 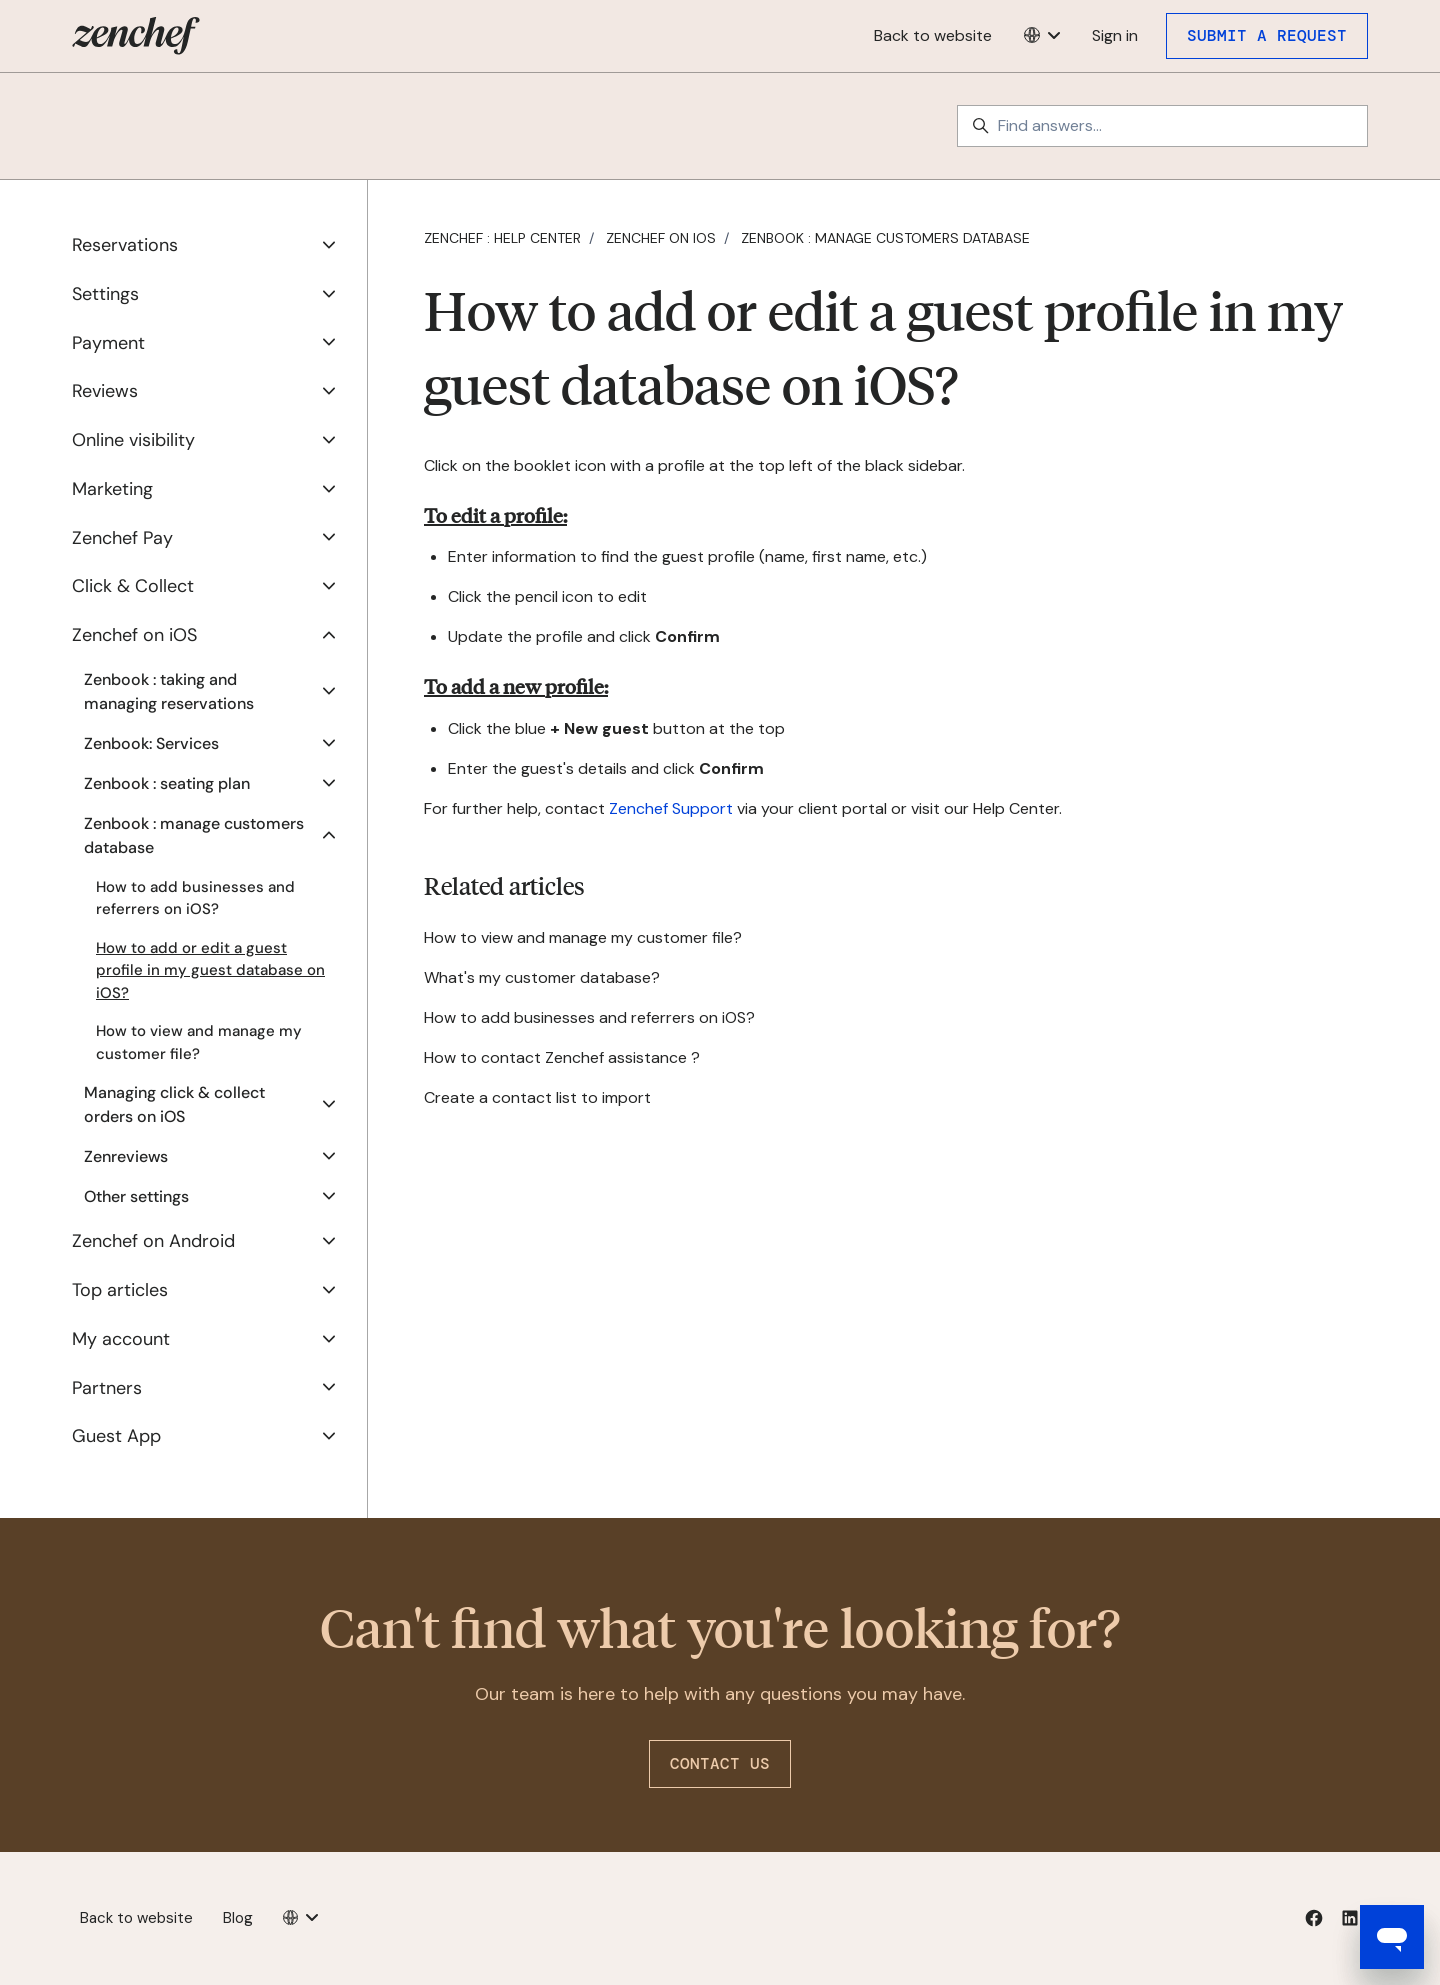 I want to click on How to add or edit a guest profile in my guest database on iOS?, so click(x=210, y=970).